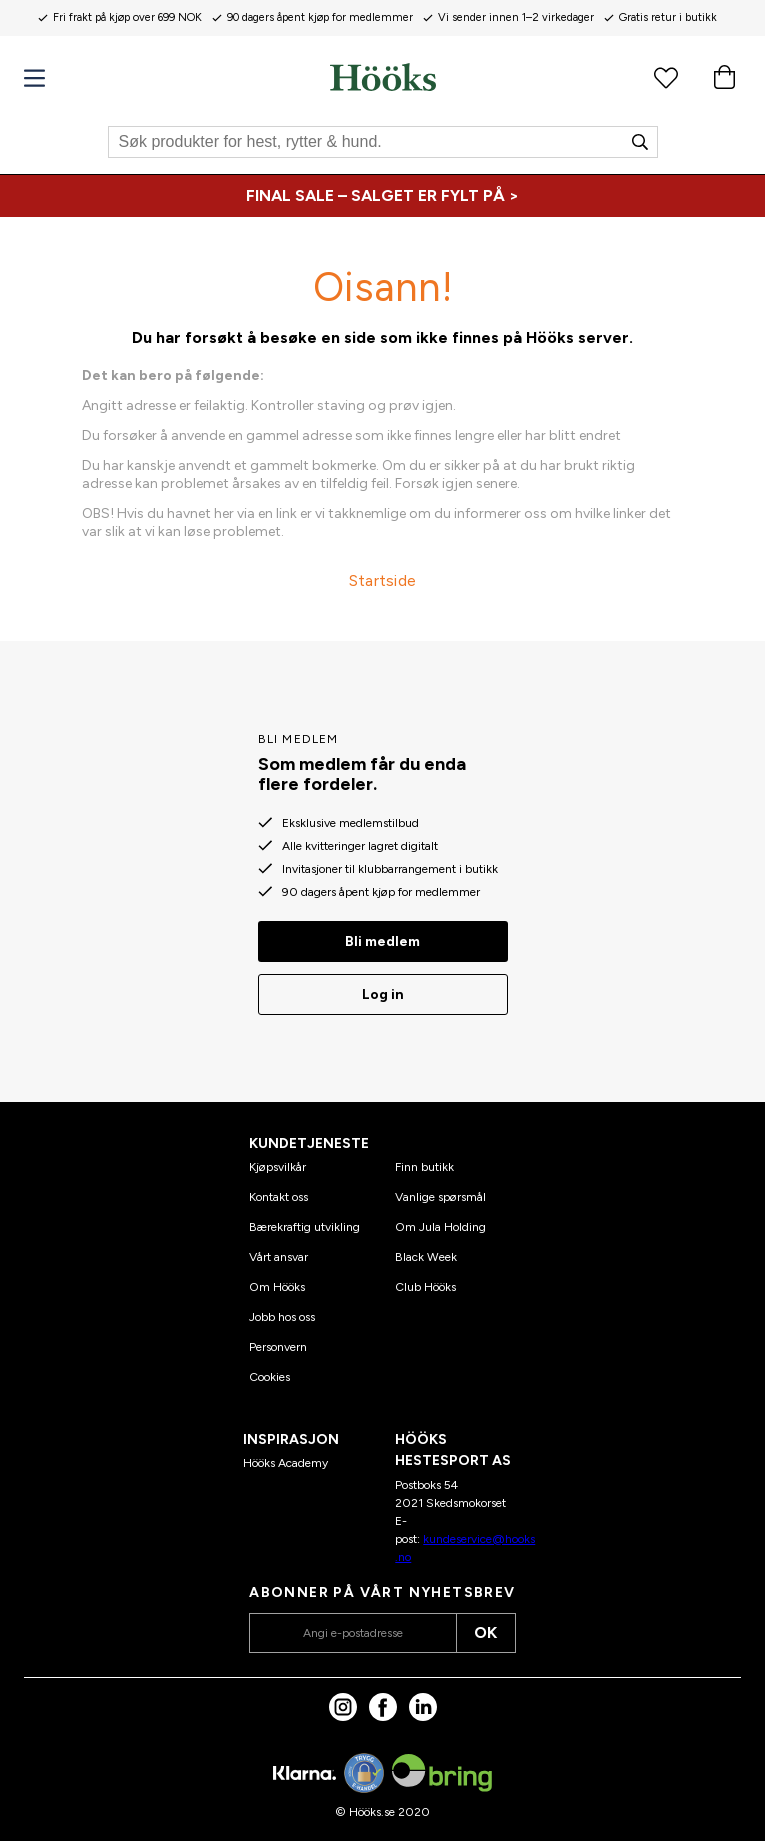 This screenshot has width=765, height=1841. Describe the element at coordinates (282, 1317) in the screenshot. I see `Jobb hos oss` at that location.